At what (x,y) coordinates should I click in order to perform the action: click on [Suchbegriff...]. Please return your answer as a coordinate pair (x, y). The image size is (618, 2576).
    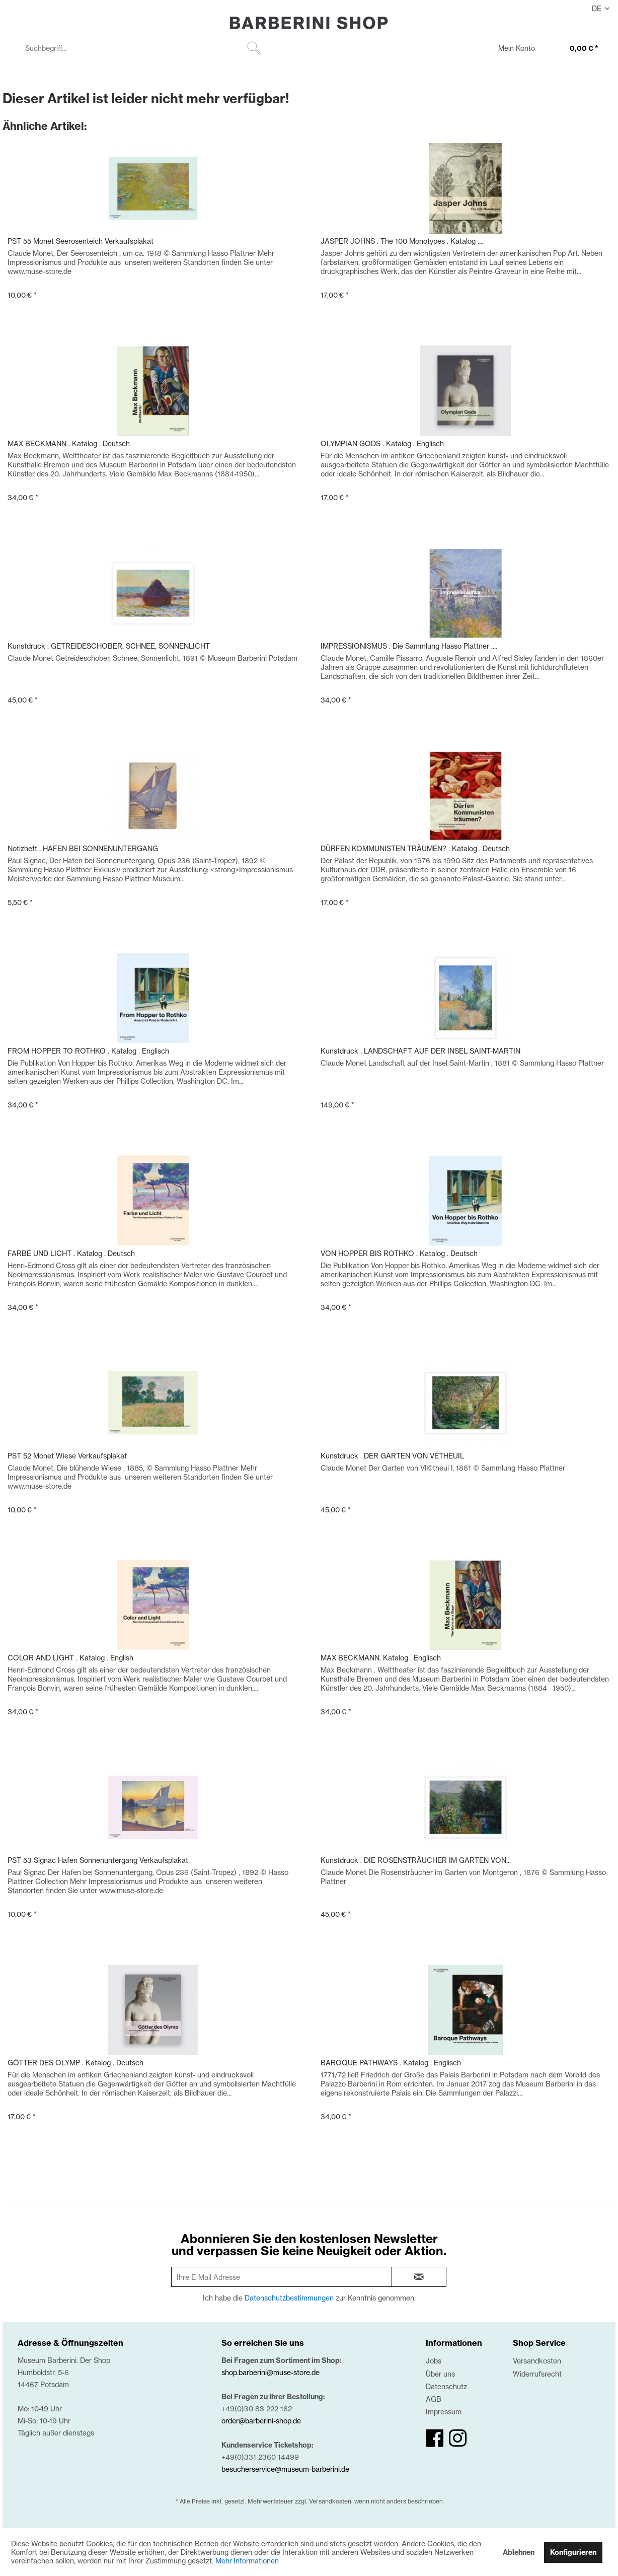
    Looking at the image, I should click on (142, 48).